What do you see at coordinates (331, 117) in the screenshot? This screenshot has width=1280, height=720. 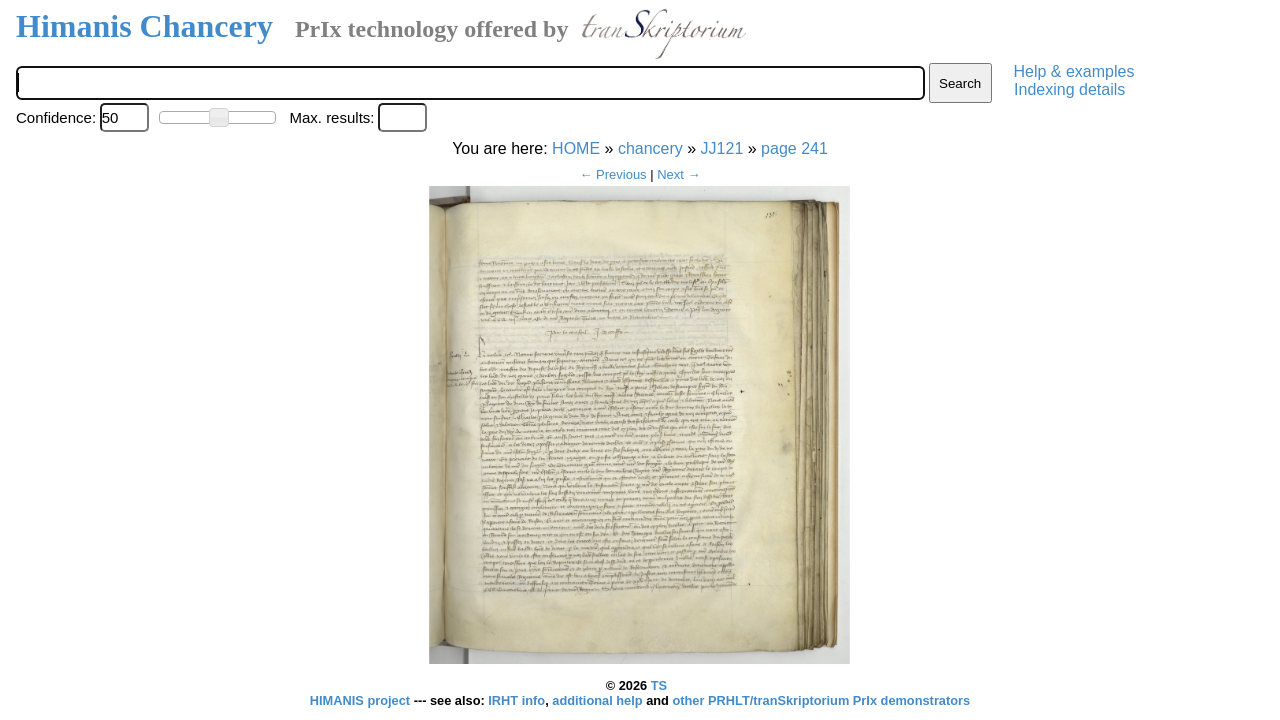 I see `Max. results:` at bounding box center [331, 117].